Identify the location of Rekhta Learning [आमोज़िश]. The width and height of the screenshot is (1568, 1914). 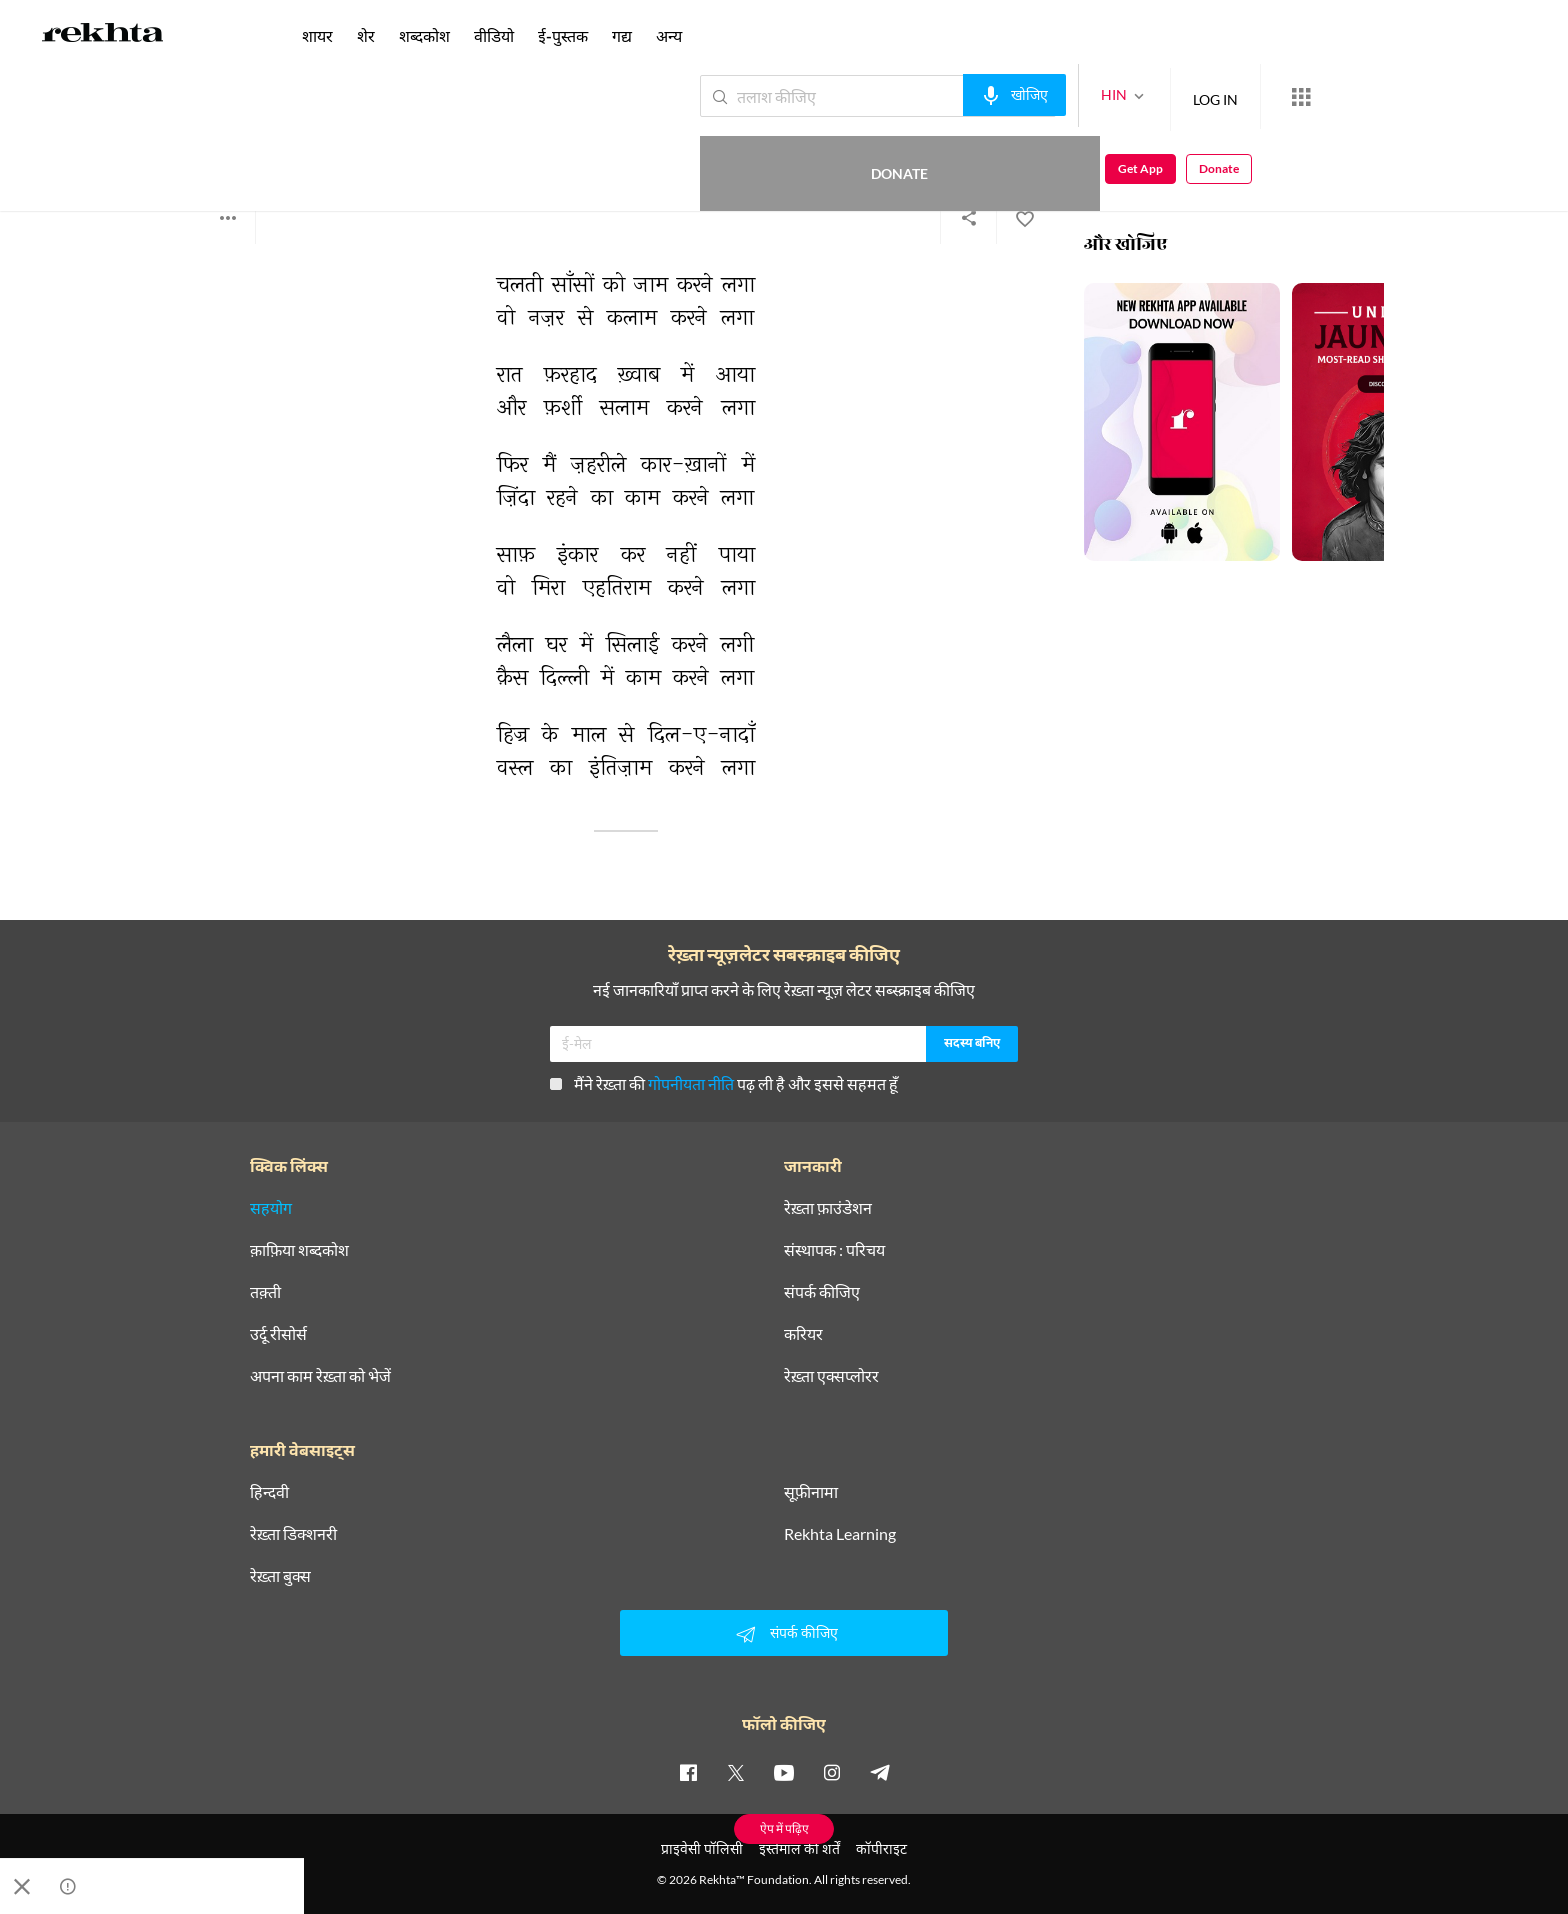
(840, 1534).